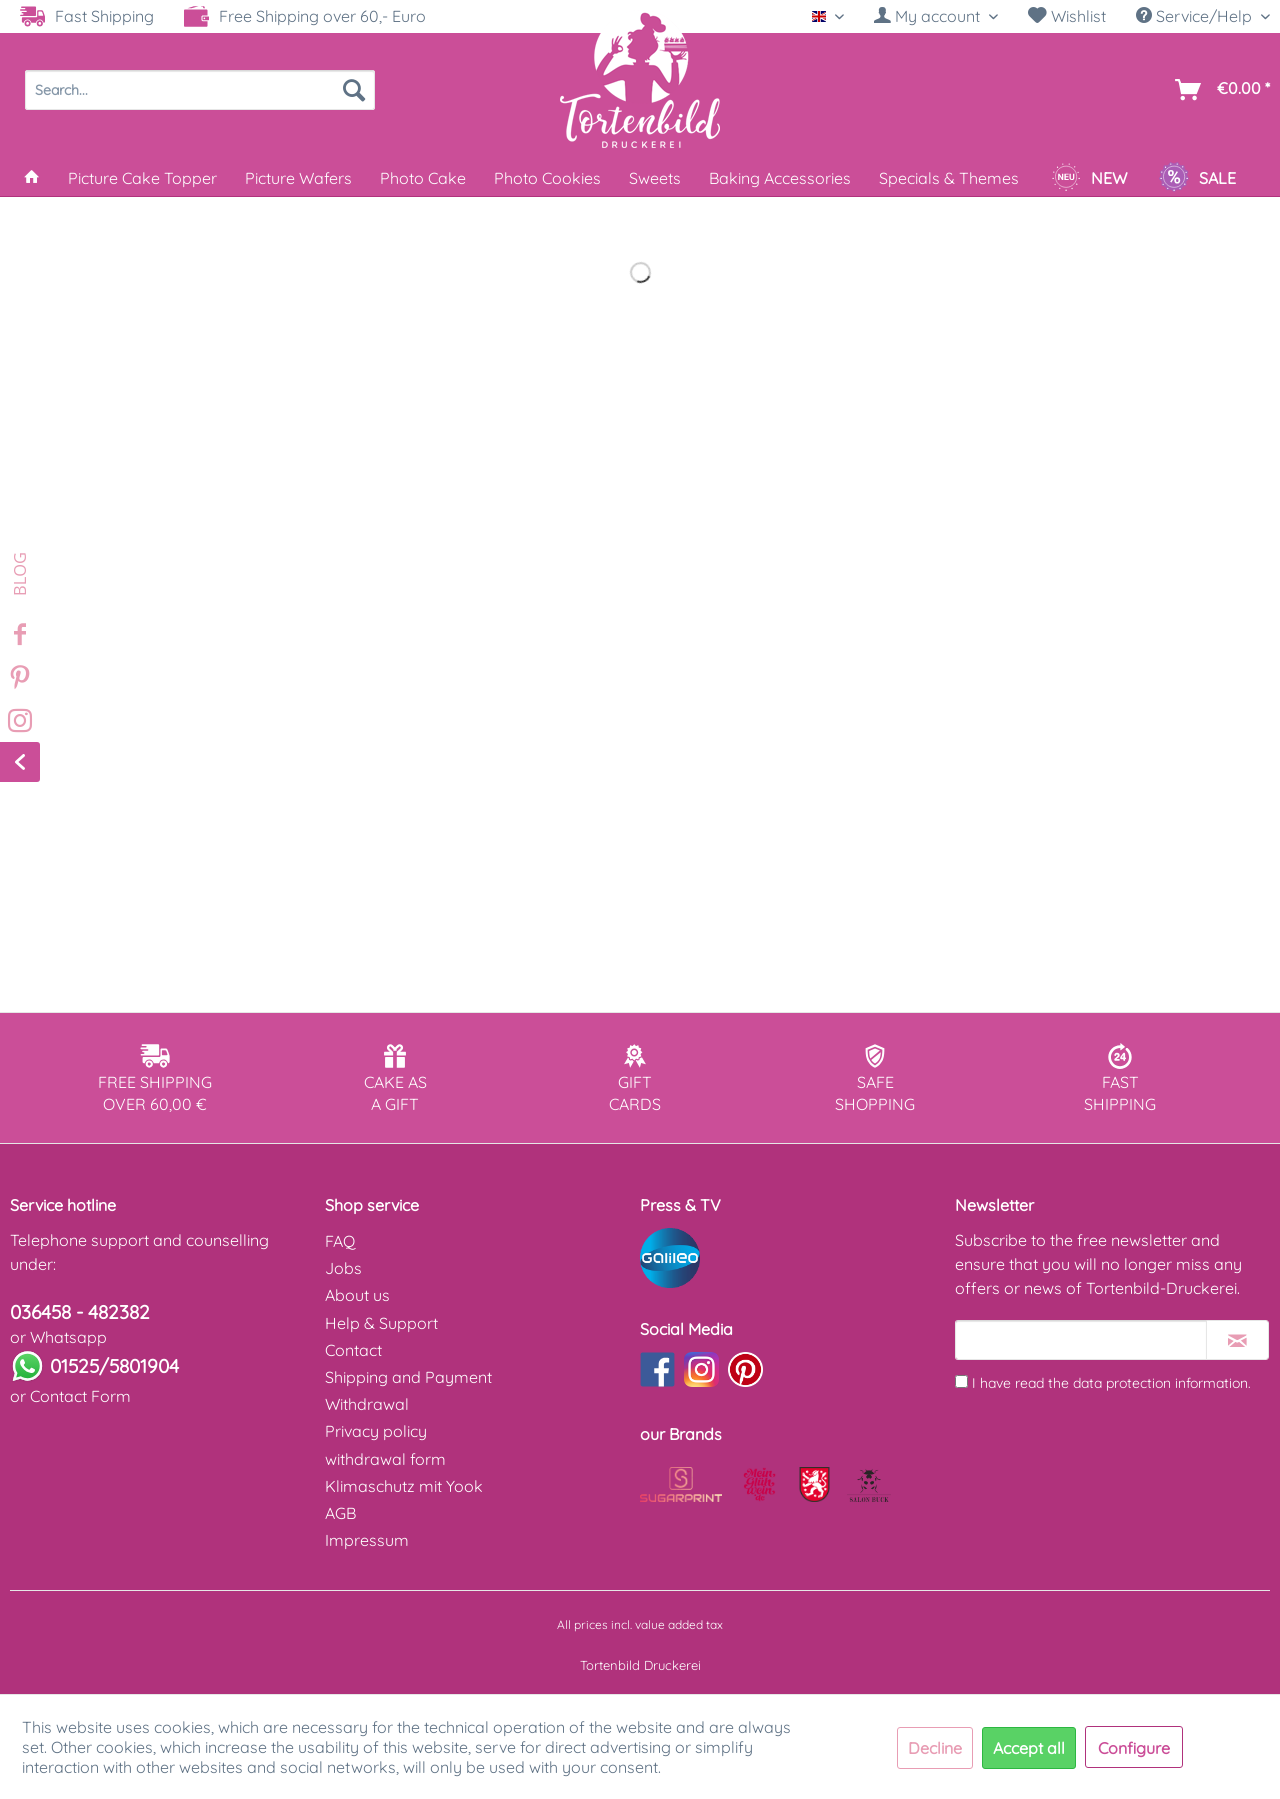  Describe the element at coordinates (655, 178) in the screenshot. I see `[Sweets]` at that location.